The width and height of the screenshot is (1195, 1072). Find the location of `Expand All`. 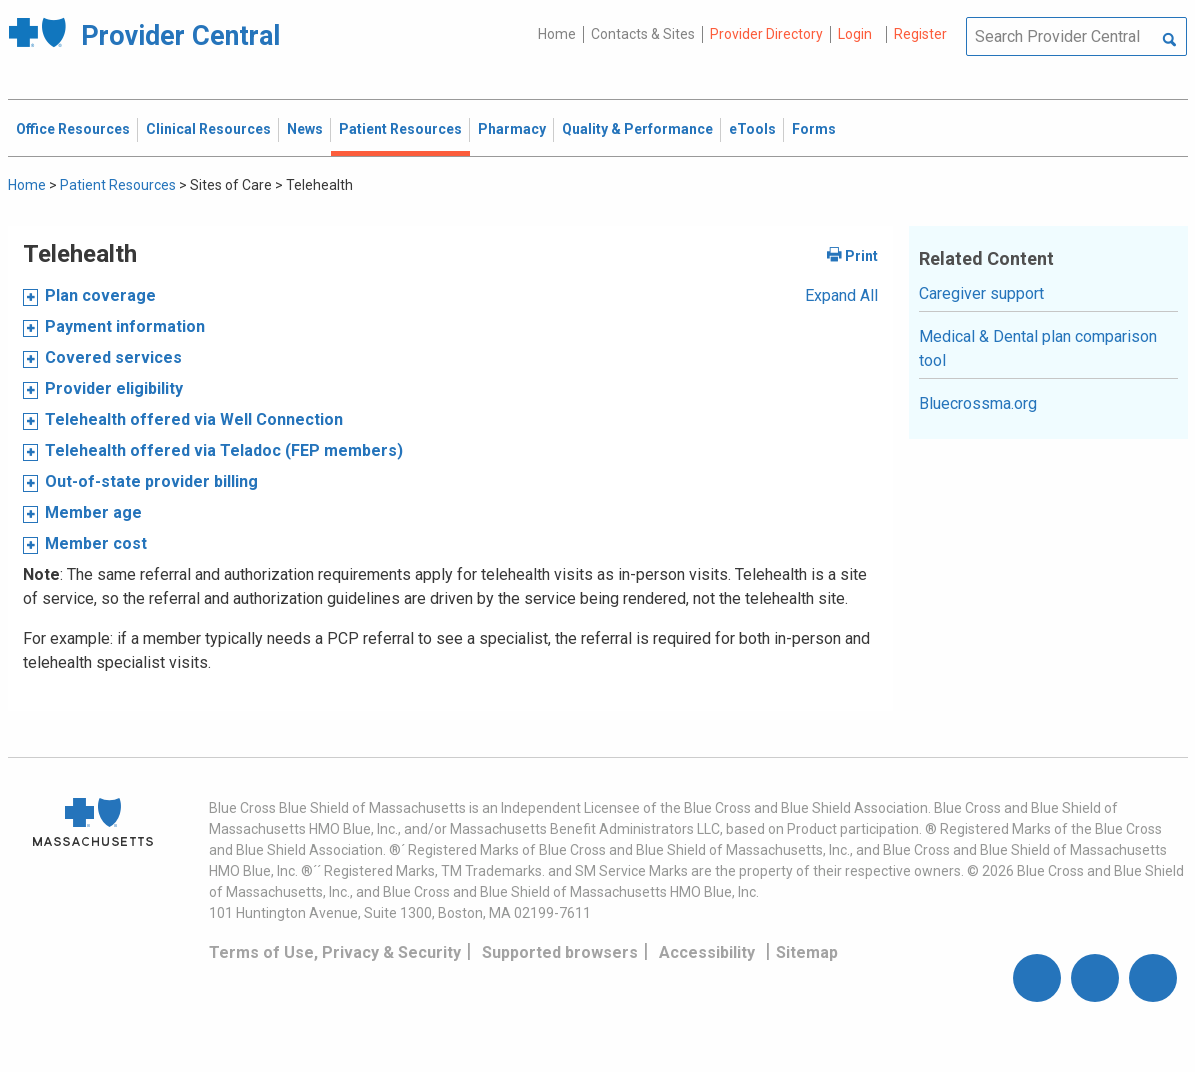

Expand All is located at coordinates (841, 295).